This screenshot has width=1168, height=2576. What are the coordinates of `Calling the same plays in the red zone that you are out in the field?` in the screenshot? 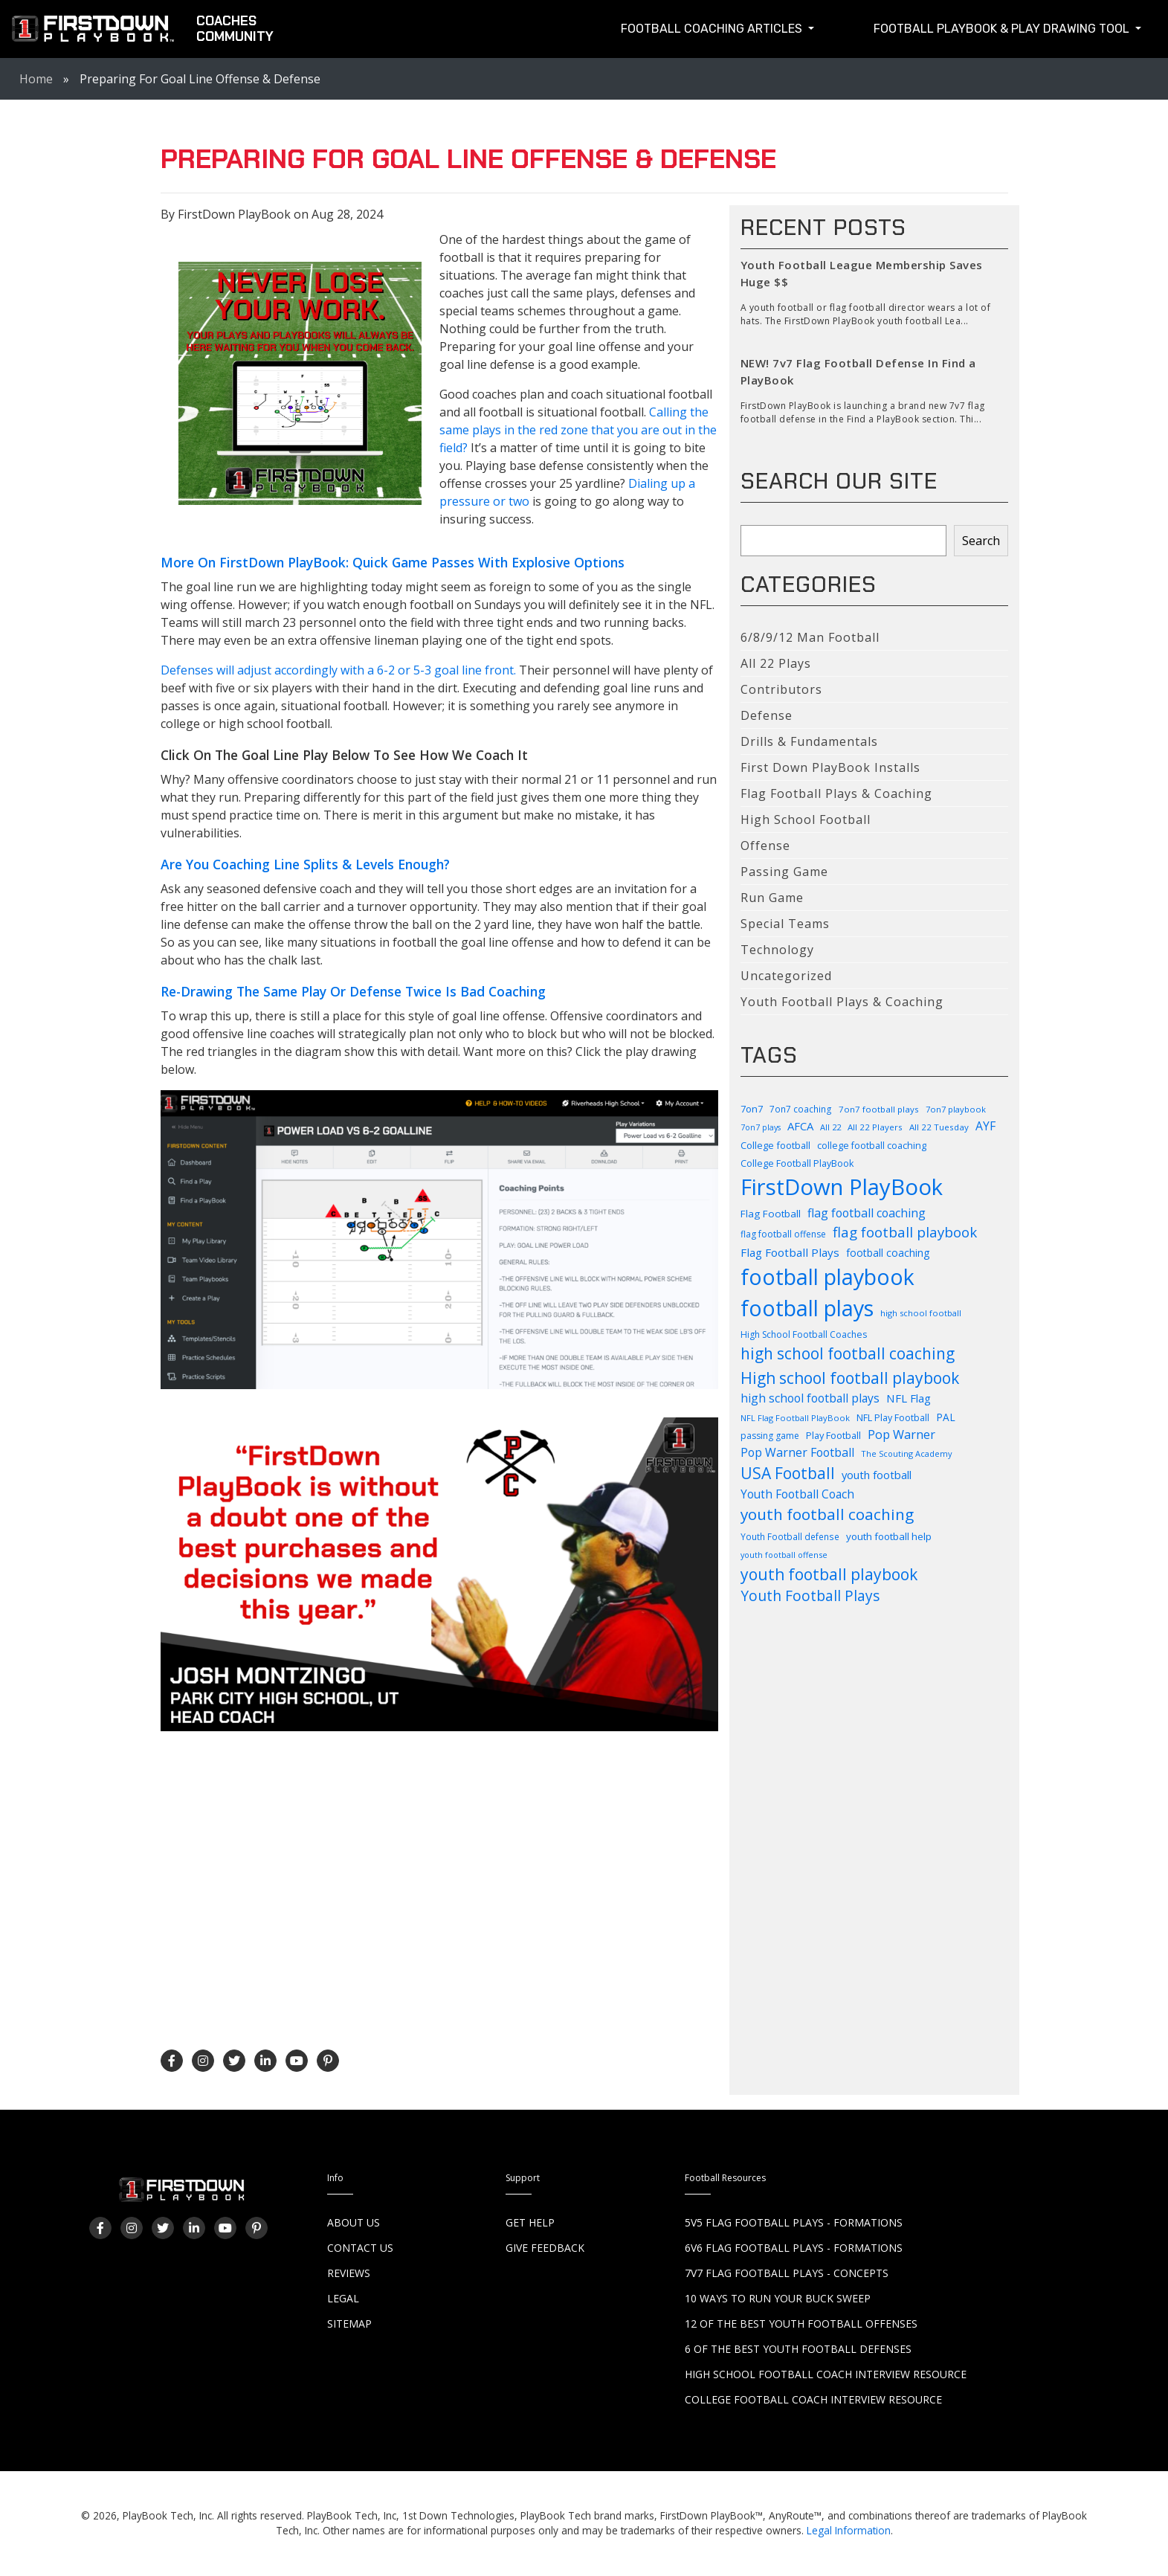 It's located at (578, 430).